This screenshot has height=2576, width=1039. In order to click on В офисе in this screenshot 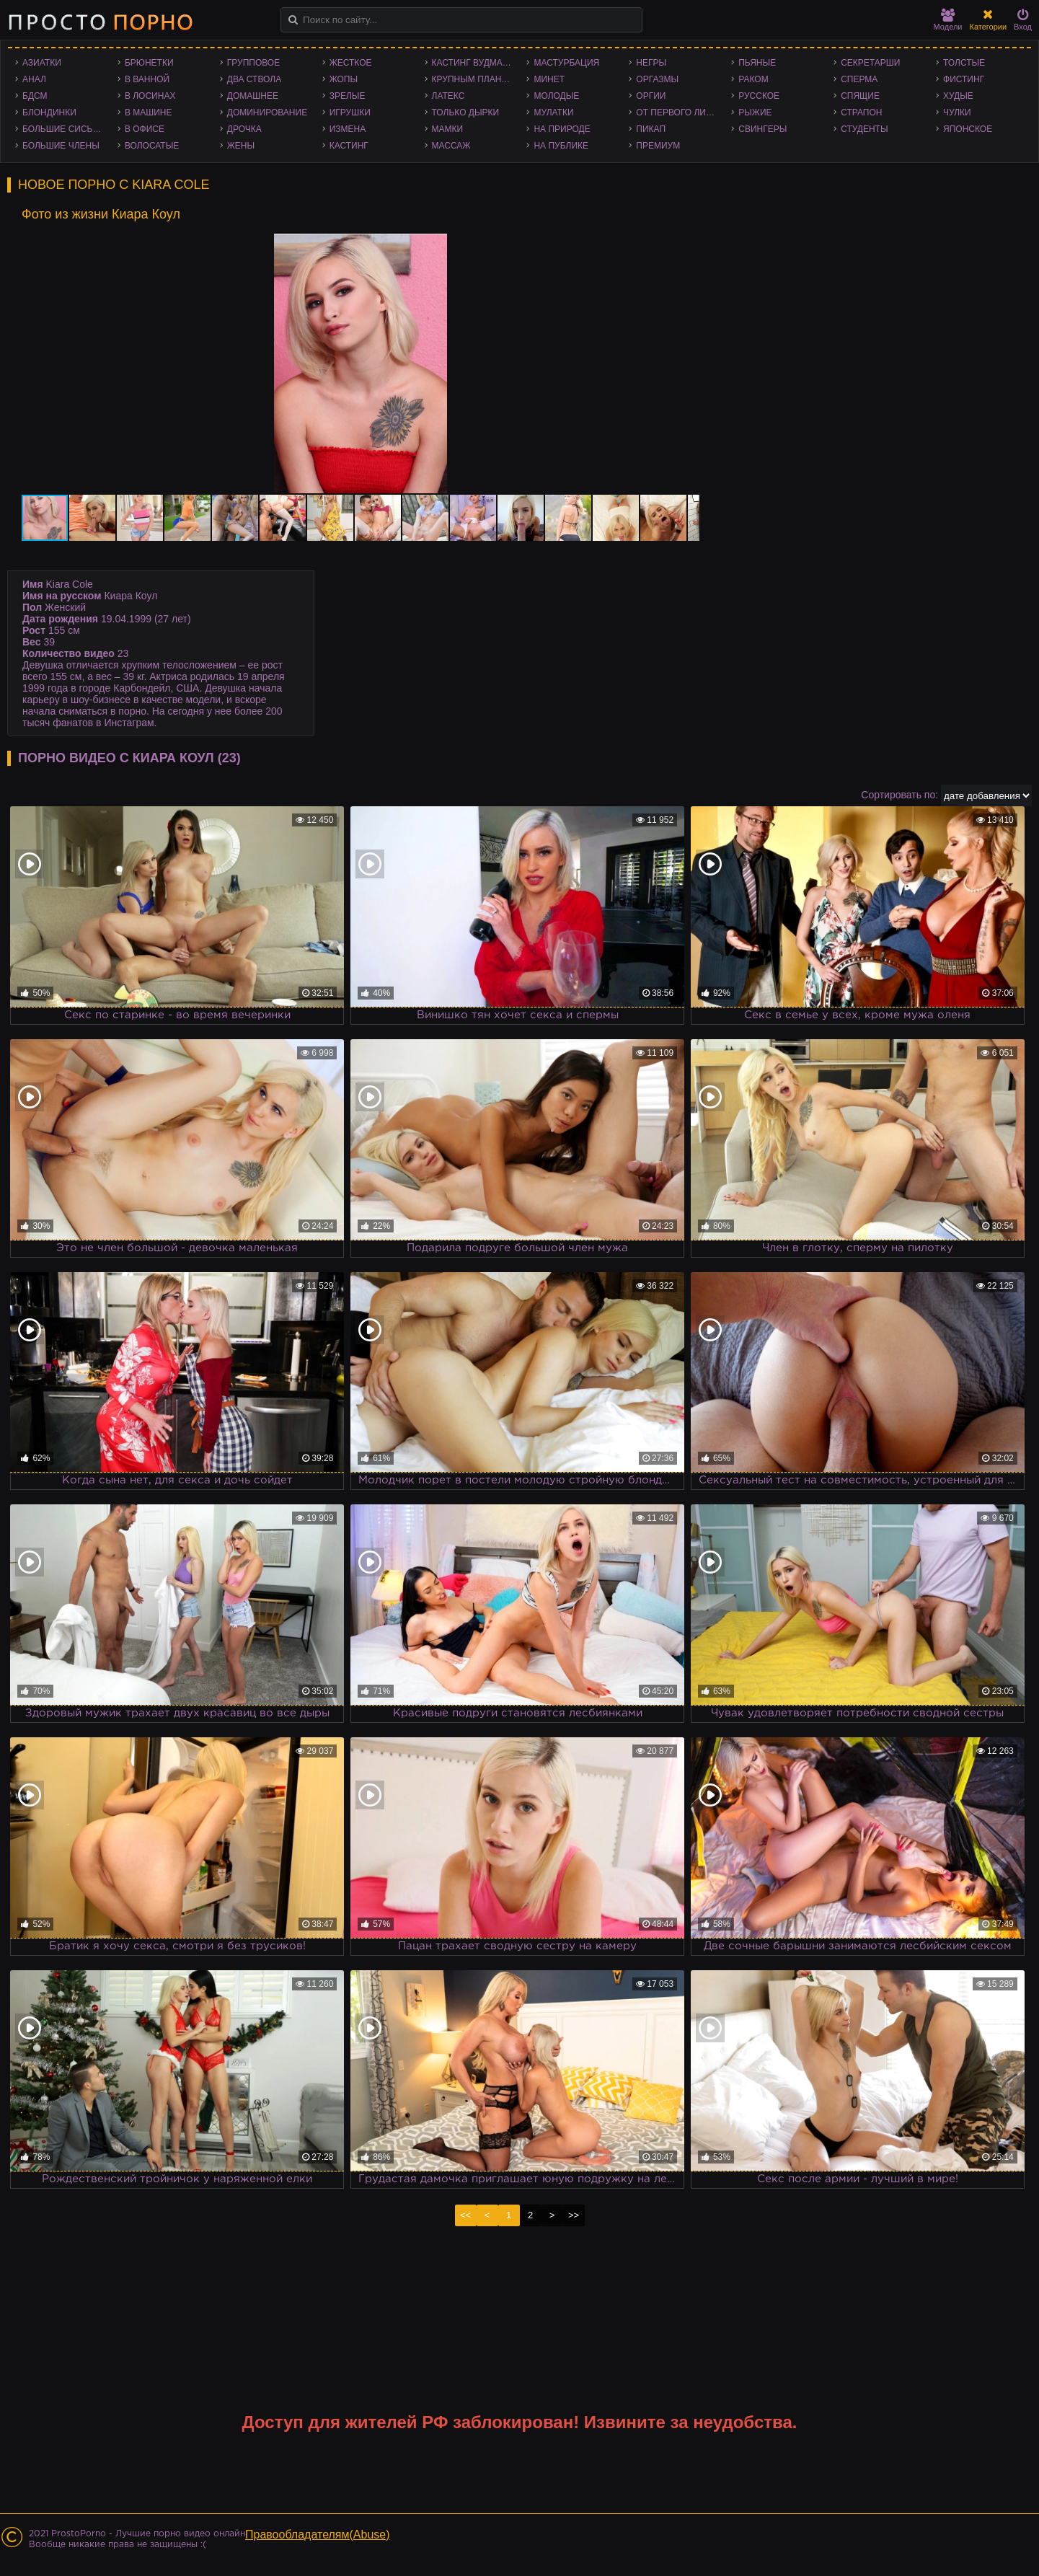, I will do `click(144, 129)`.